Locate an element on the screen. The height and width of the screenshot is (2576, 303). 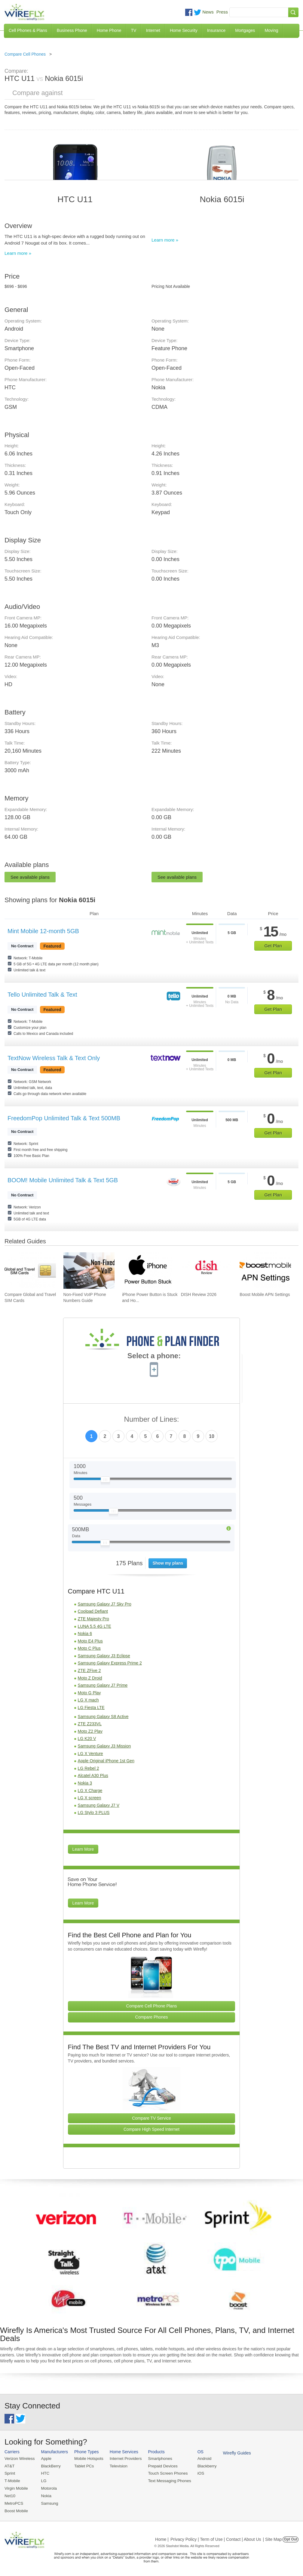
Insurance is located at coordinates (216, 30).